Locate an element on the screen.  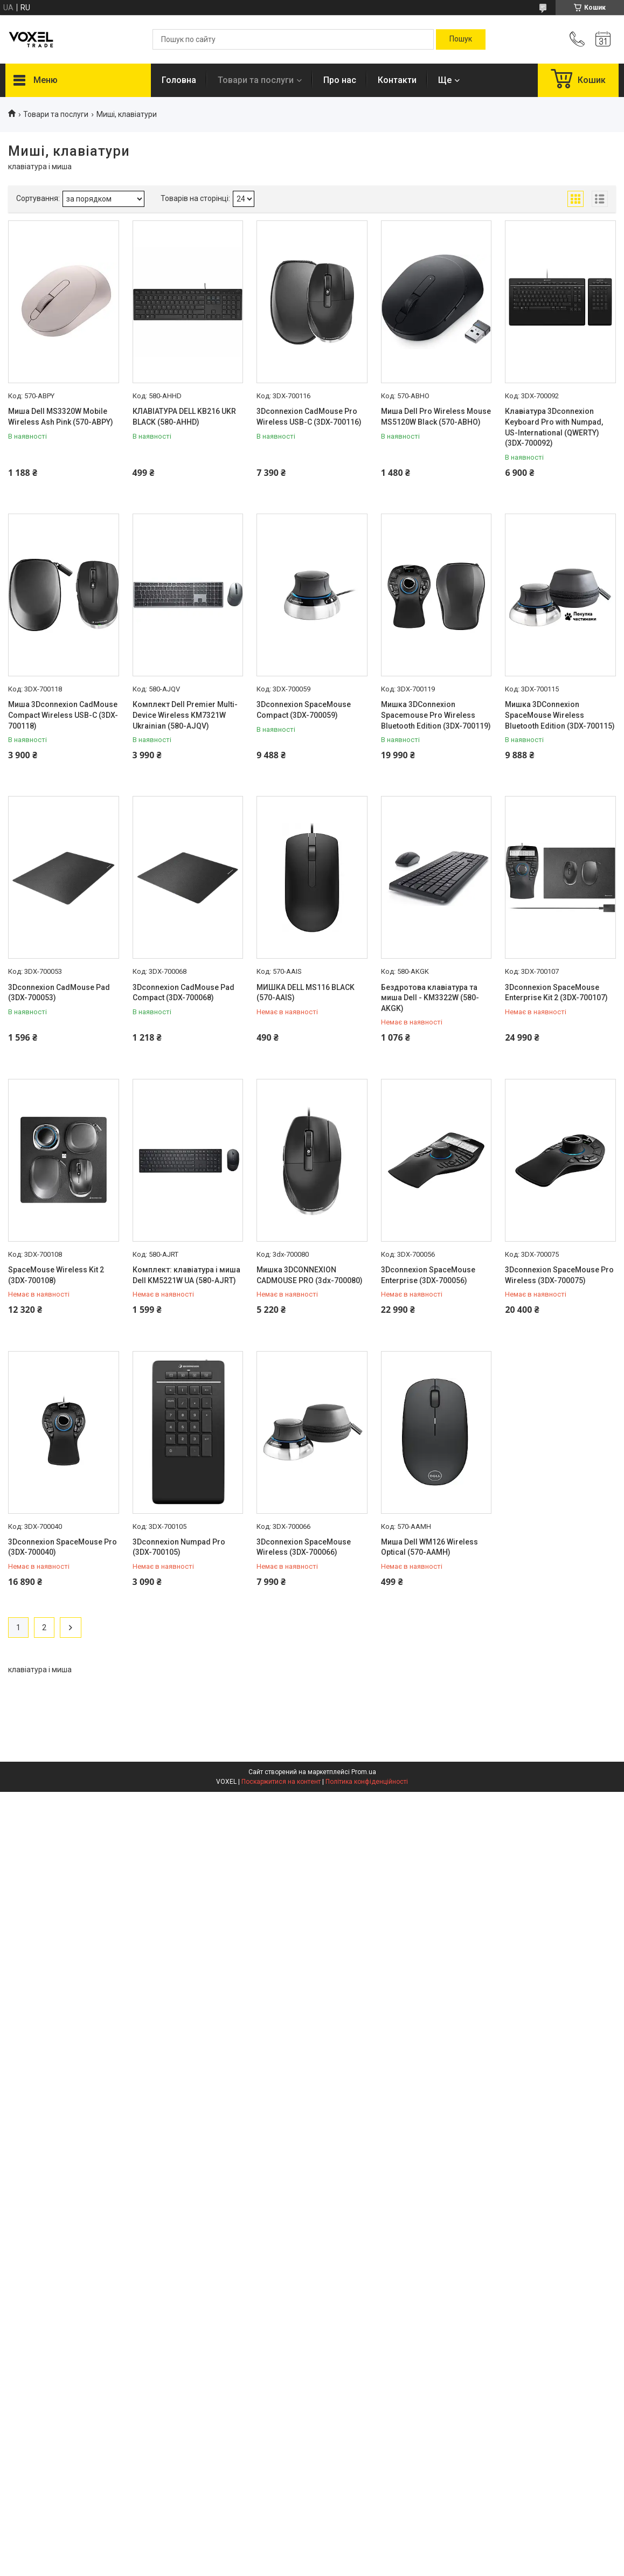
Prom.ua is located at coordinates (363, 1772).